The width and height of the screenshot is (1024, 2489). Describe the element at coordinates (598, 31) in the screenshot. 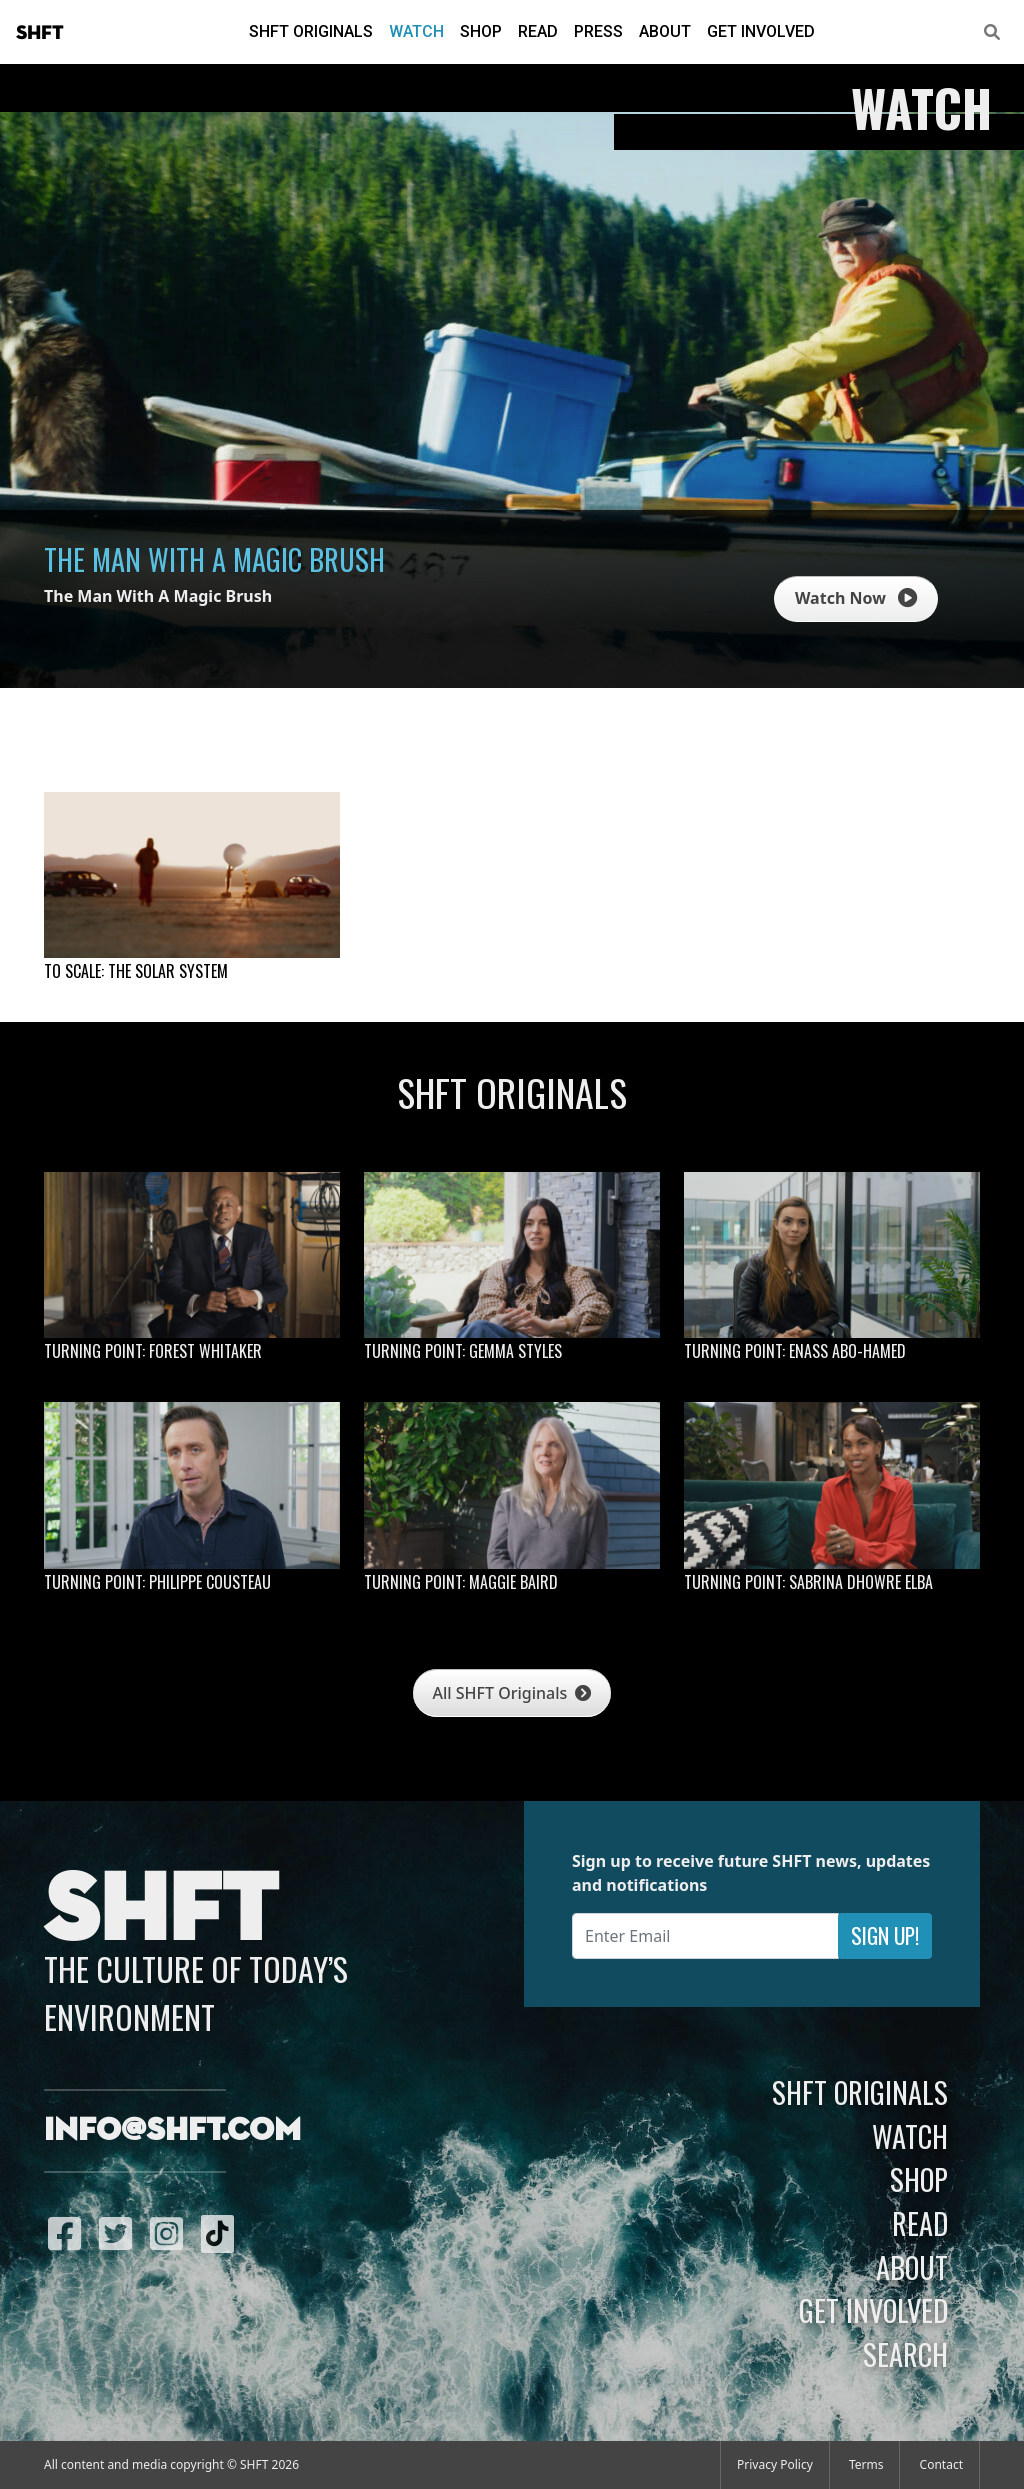

I see `Press` at that location.